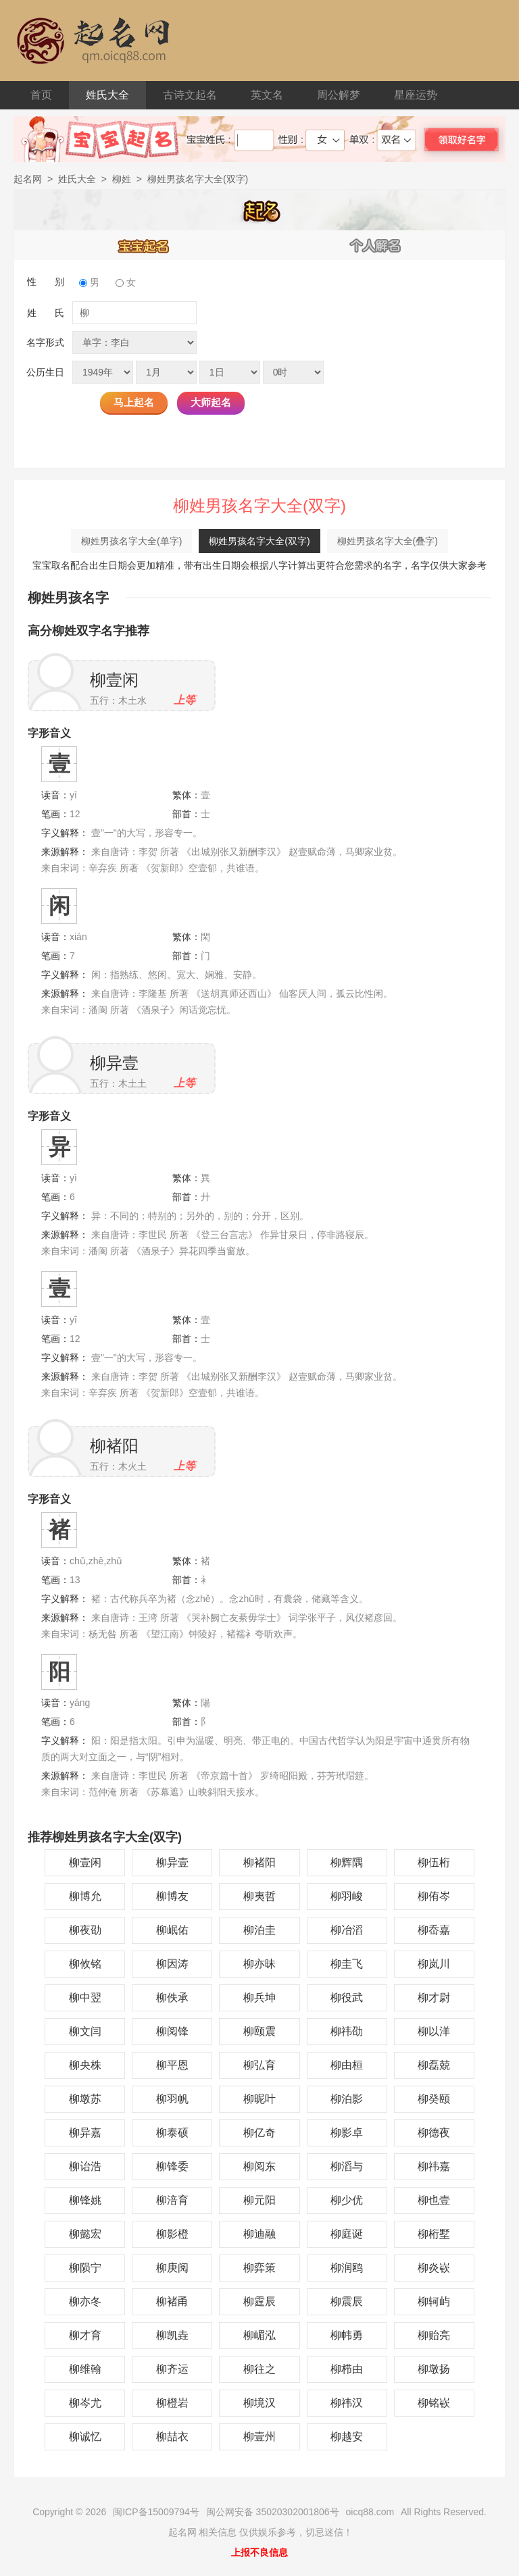 The width and height of the screenshot is (519, 2576). Describe the element at coordinates (272, 2511) in the screenshot. I see `闽公网安备 35020302001806号` at that location.